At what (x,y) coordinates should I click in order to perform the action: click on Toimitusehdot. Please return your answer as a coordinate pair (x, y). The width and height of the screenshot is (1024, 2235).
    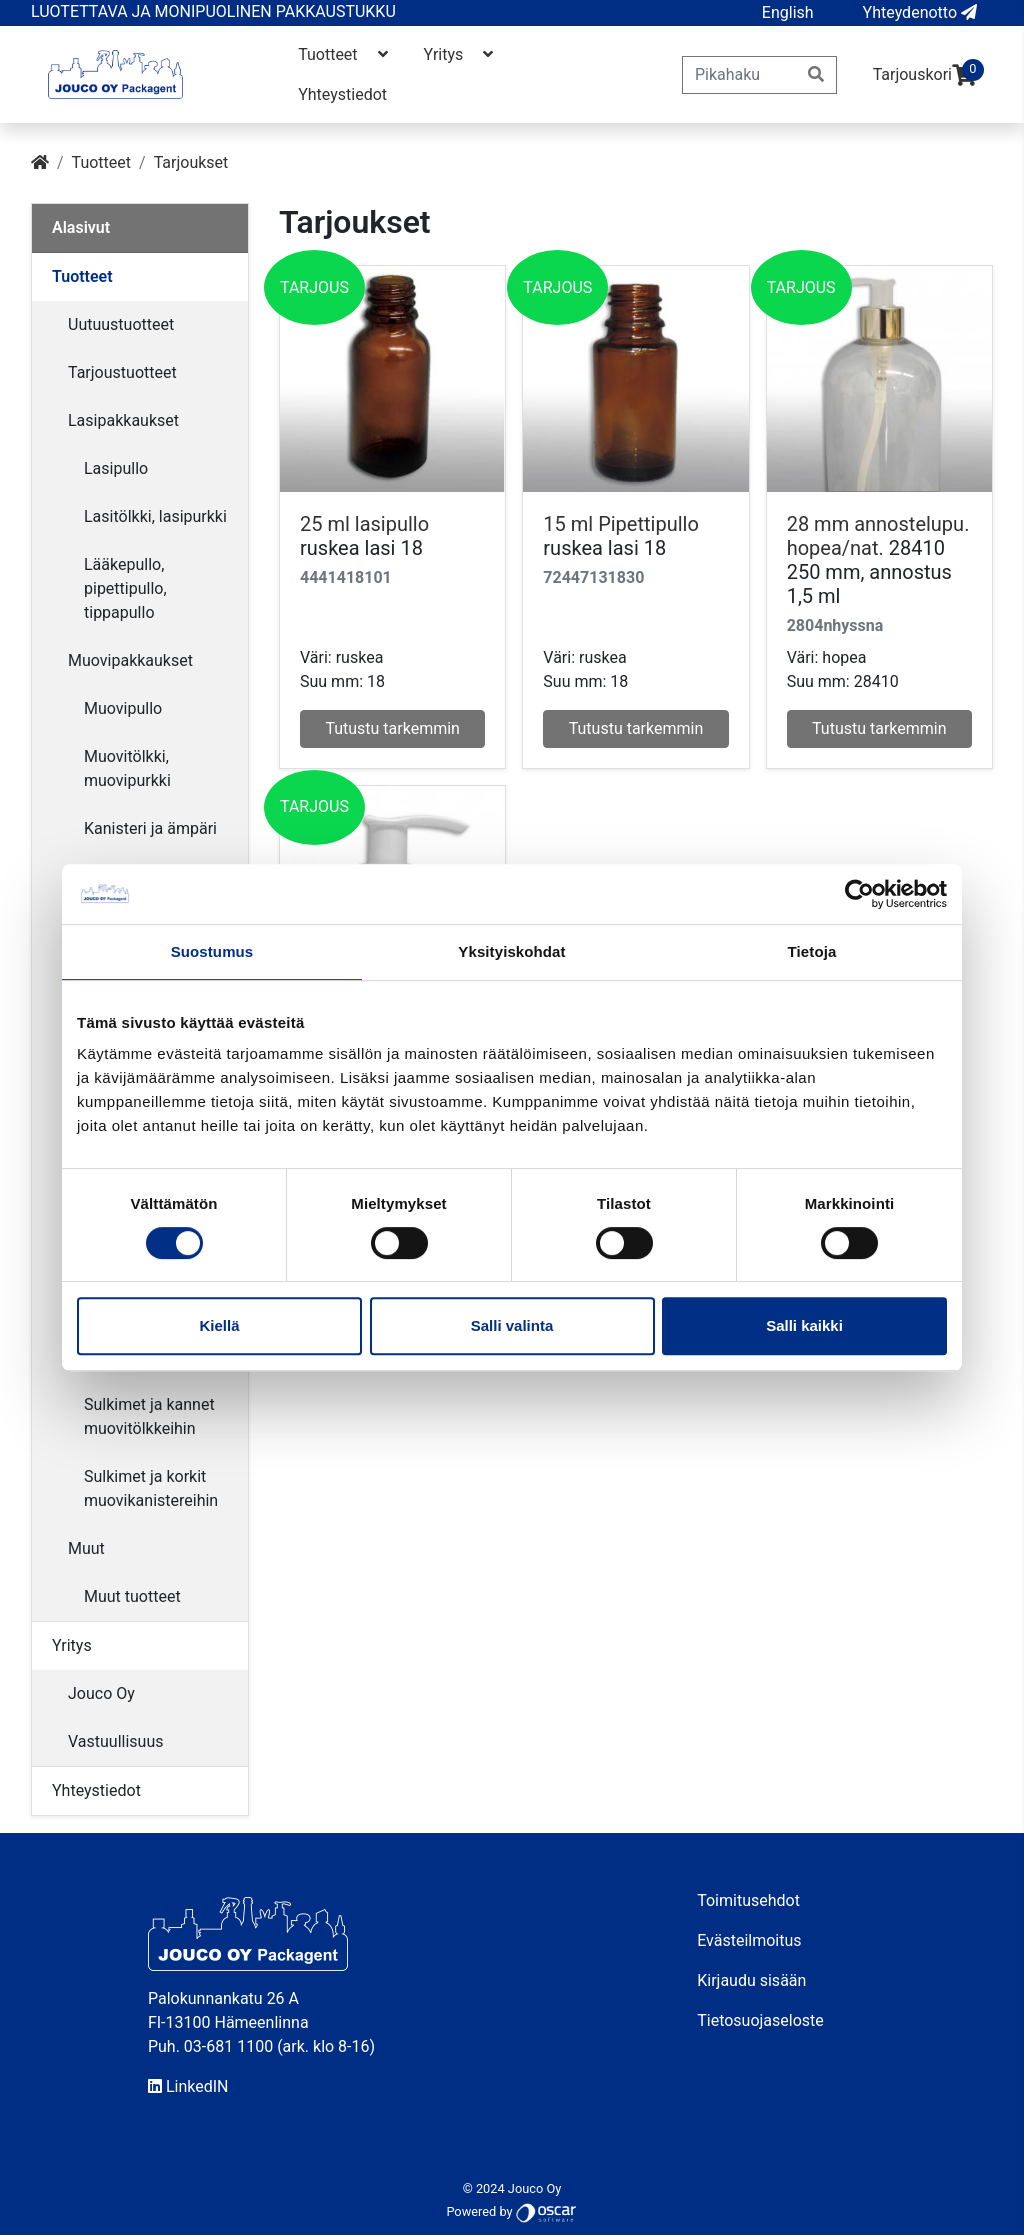
    Looking at the image, I should click on (748, 1900).